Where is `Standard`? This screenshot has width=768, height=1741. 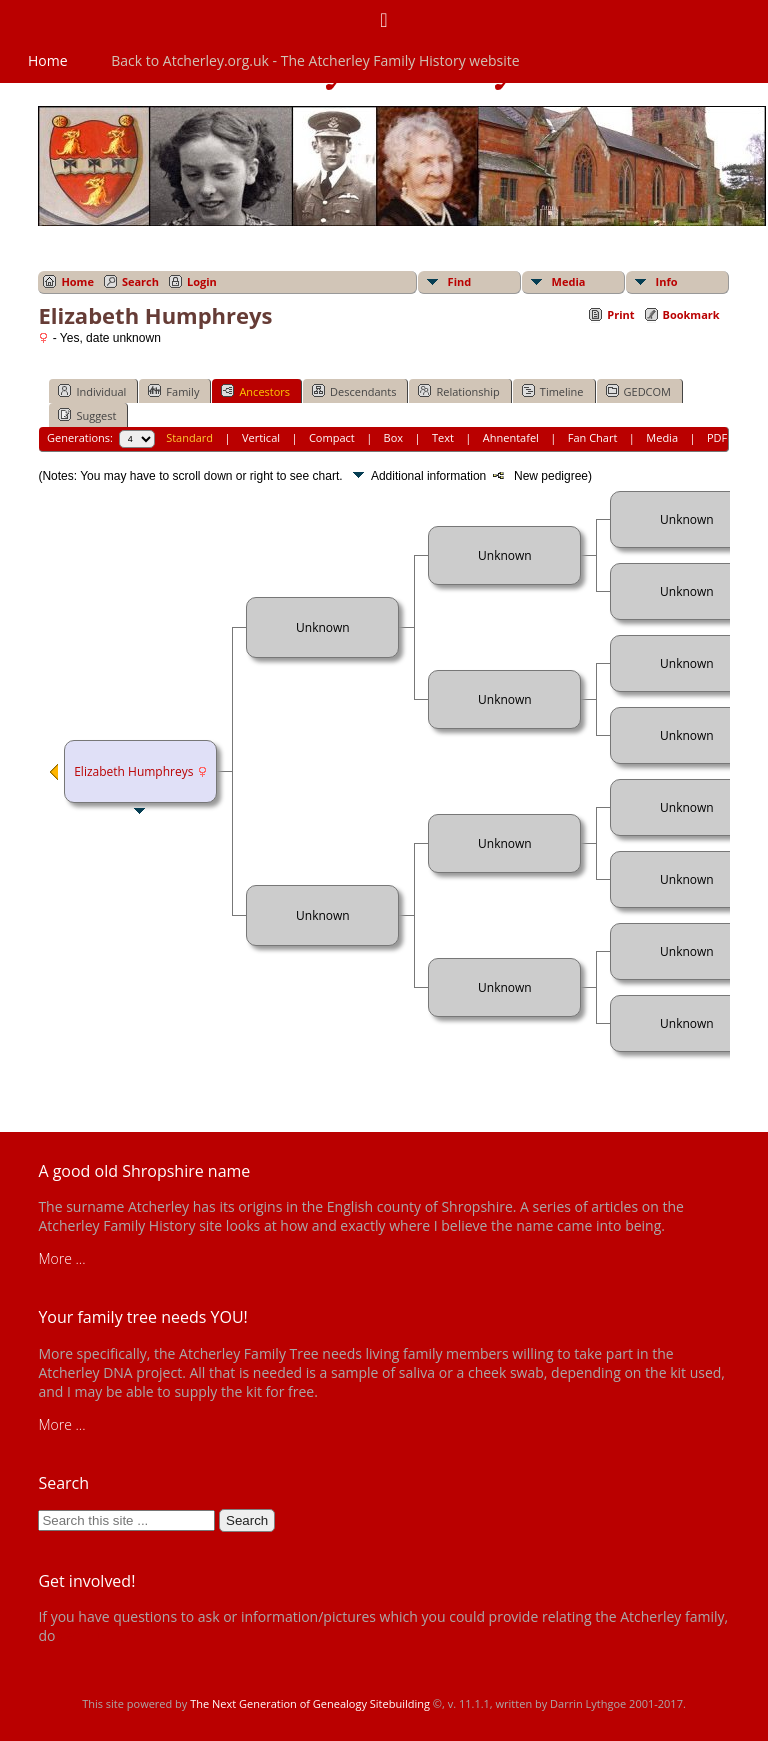 Standard is located at coordinates (189, 437).